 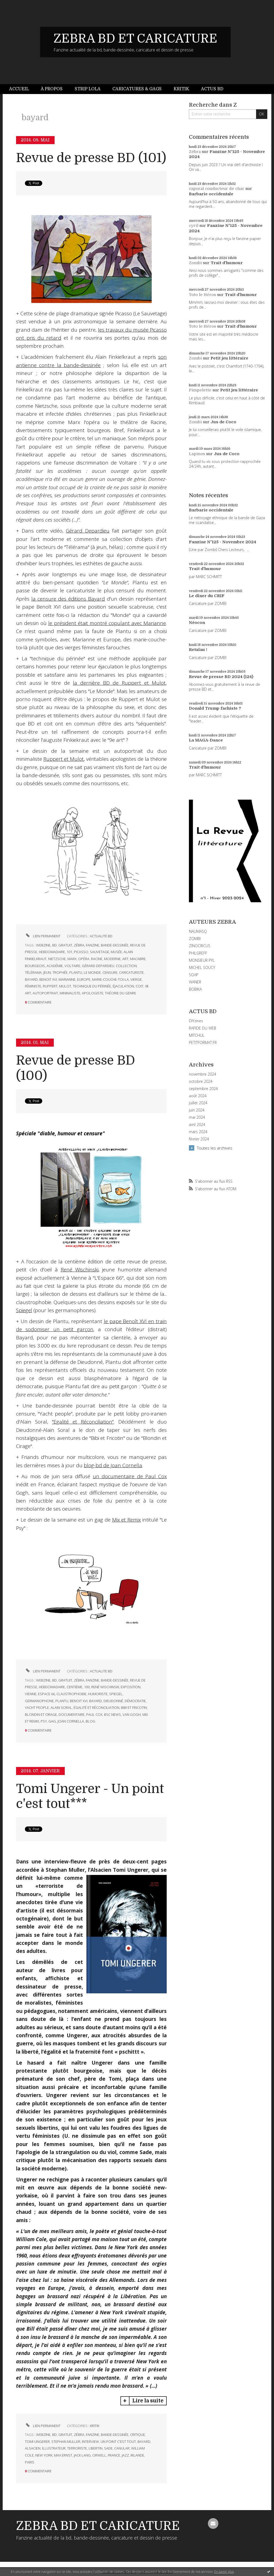 I want to click on documentaire, so click(x=72, y=1714).